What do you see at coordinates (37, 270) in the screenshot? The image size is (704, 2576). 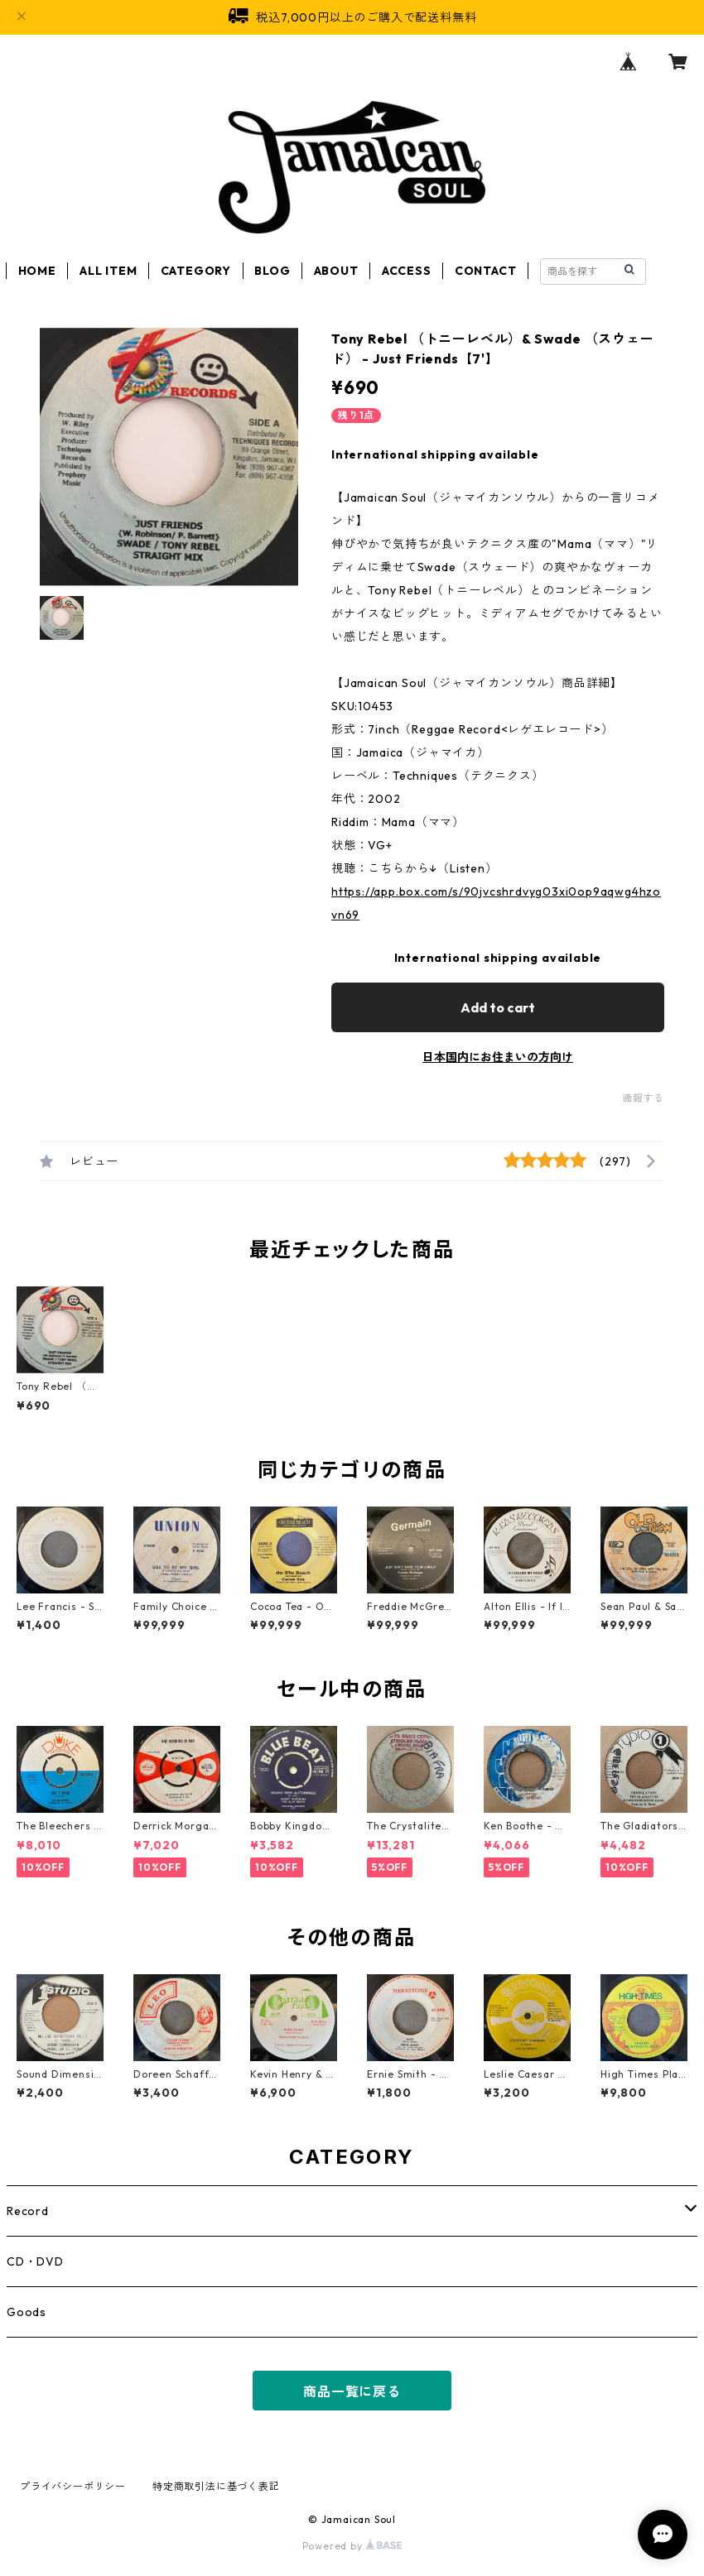 I see `HOME` at bounding box center [37, 270].